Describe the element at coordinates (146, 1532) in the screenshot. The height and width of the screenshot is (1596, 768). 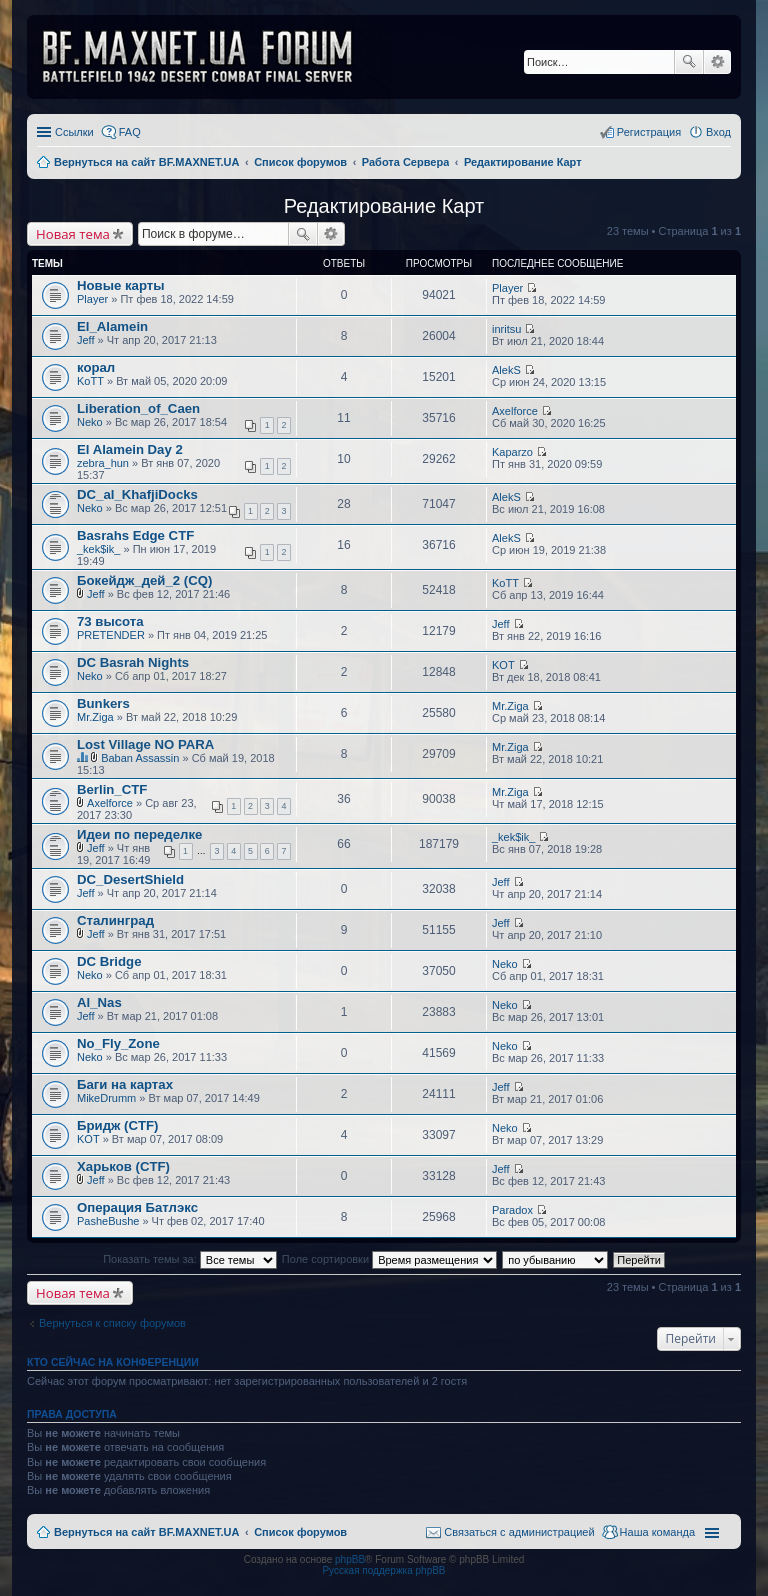
I see `Вернуться на сайт BF.MAXNET.UA` at that location.